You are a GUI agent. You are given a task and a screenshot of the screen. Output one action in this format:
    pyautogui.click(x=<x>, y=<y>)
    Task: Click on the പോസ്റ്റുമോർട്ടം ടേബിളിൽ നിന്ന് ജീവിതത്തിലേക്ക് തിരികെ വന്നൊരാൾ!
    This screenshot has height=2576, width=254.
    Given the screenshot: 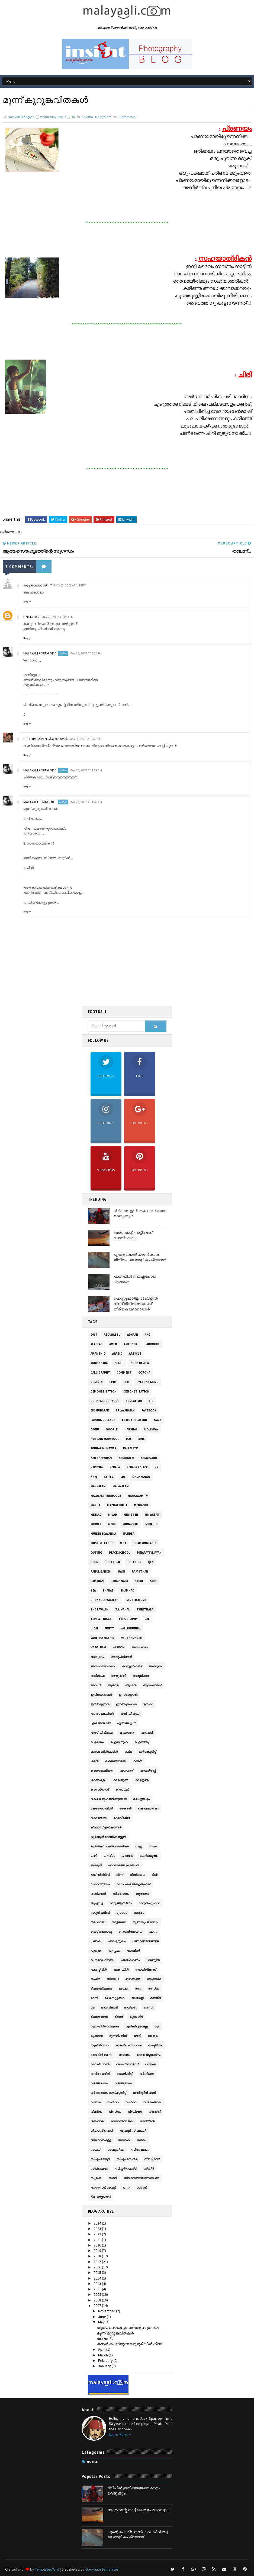 What is the action you would take?
    pyautogui.click(x=136, y=1303)
    